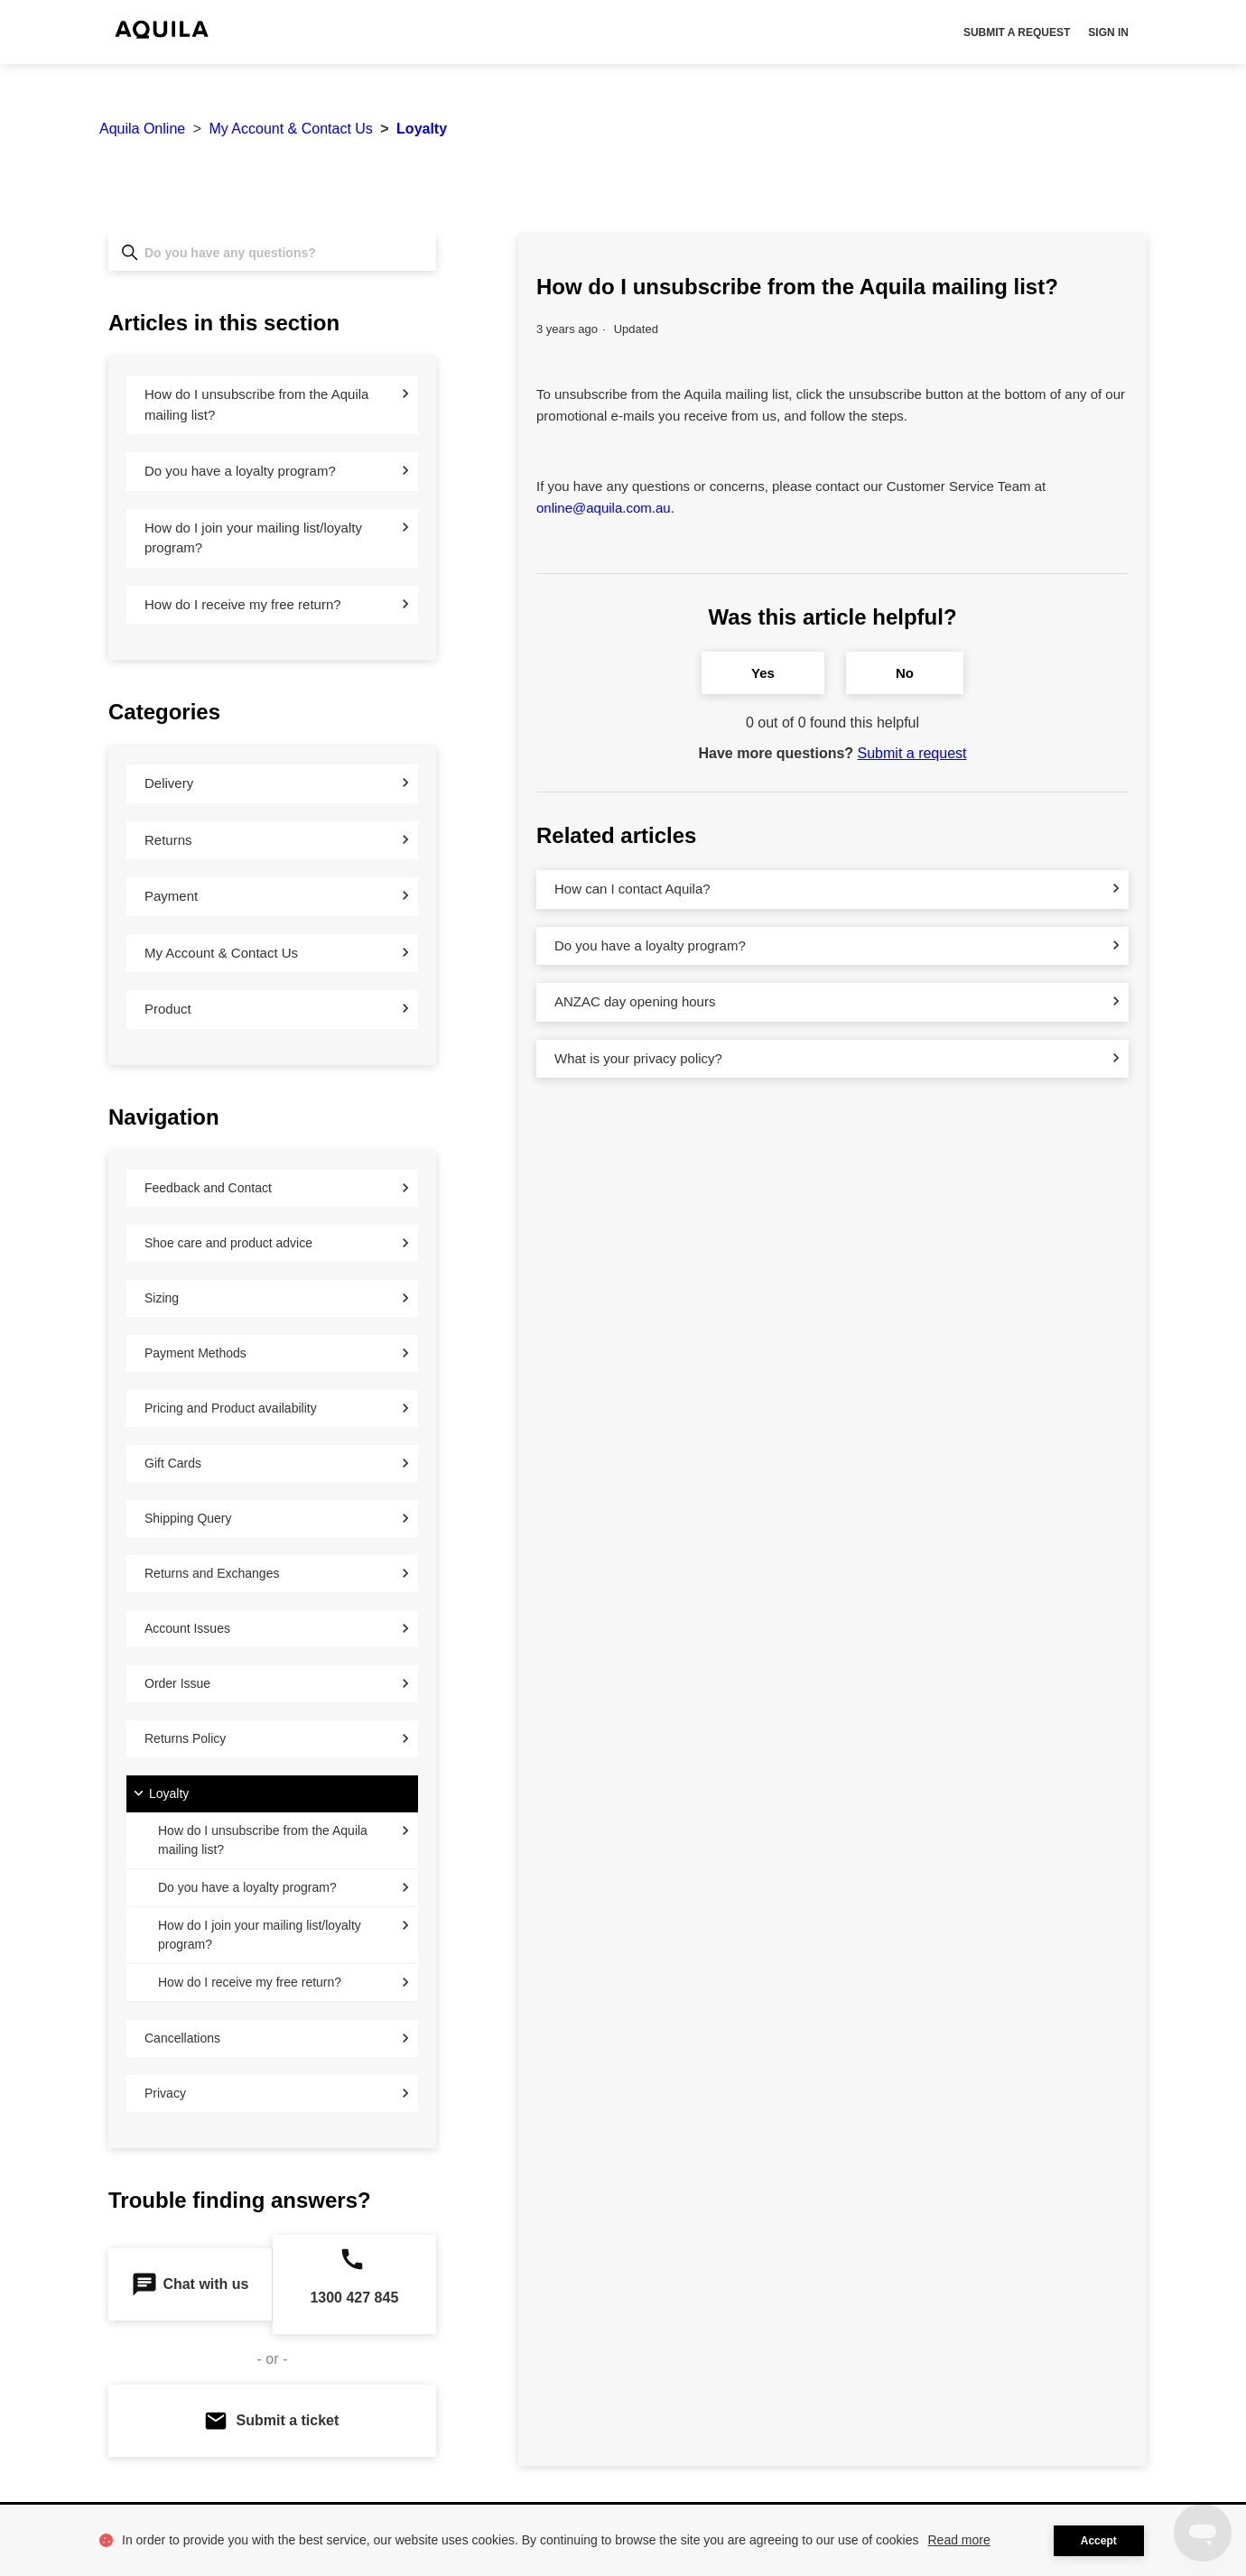 The height and width of the screenshot is (2576, 1246). Describe the element at coordinates (185, 1738) in the screenshot. I see `Returns Policy` at that location.